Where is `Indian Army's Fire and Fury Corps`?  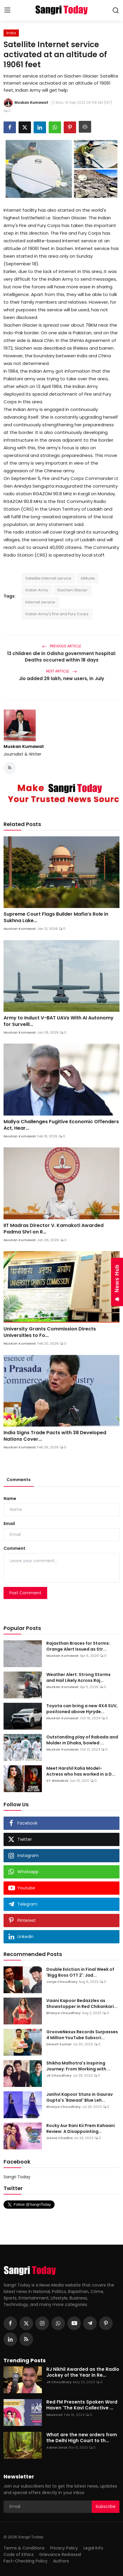 Indian Army's Fire and Fury Corps is located at coordinates (56, 614).